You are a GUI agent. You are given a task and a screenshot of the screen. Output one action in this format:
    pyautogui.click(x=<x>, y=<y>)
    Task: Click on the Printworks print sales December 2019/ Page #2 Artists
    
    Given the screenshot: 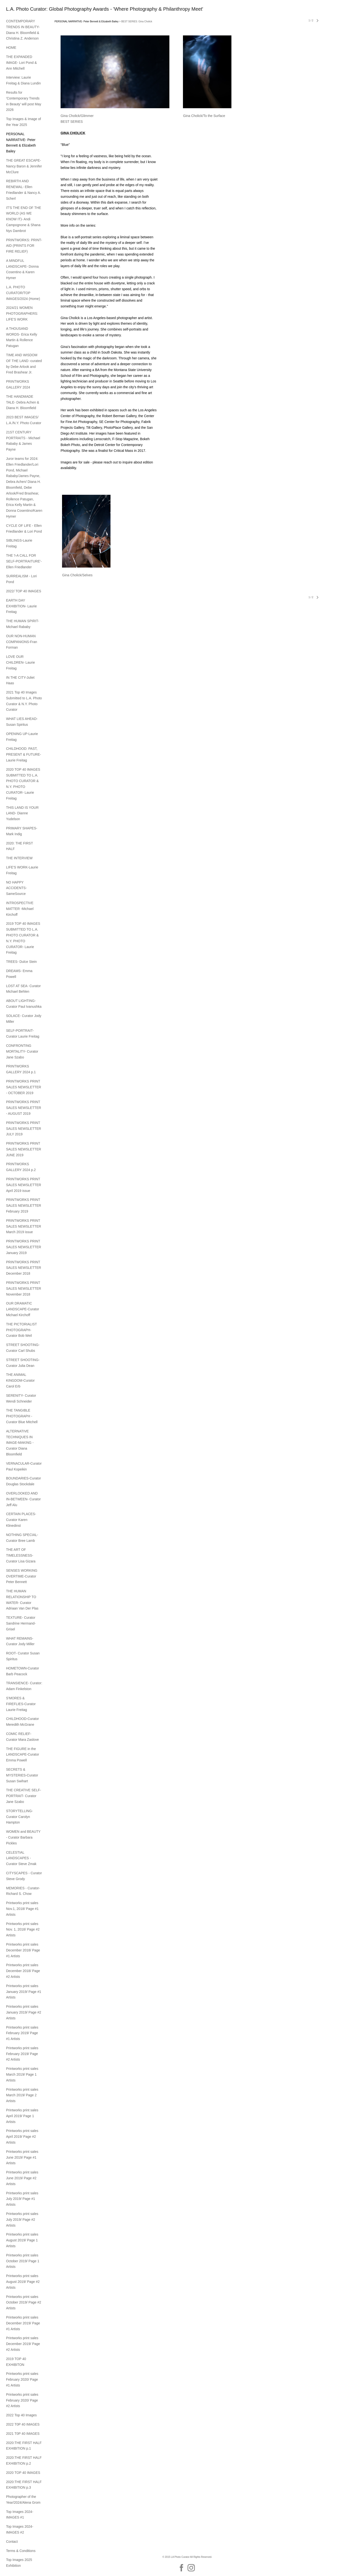 What is the action you would take?
    pyautogui.click(x=23, y=2344)
    